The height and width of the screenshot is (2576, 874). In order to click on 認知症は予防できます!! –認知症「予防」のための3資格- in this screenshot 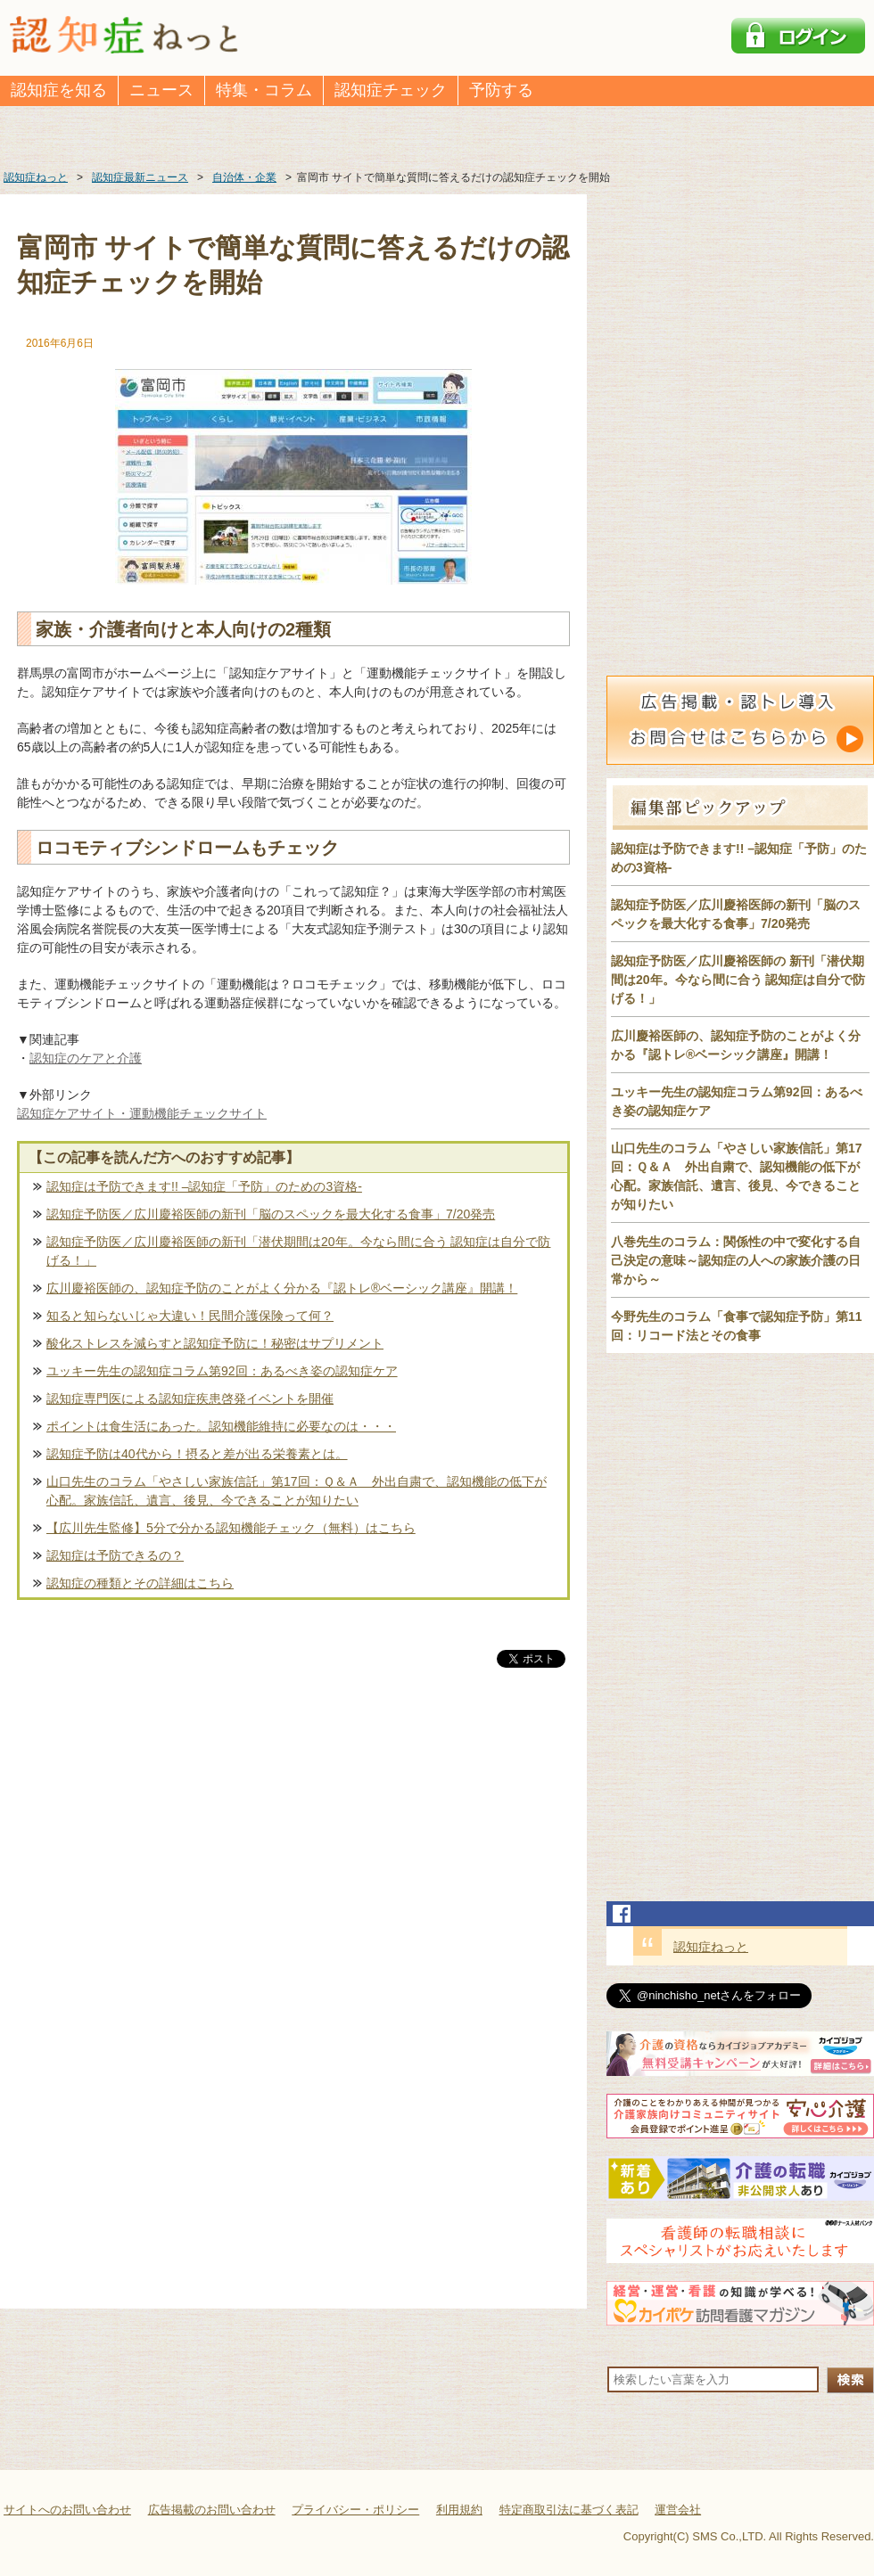, I will do `click(204, 1186)`.